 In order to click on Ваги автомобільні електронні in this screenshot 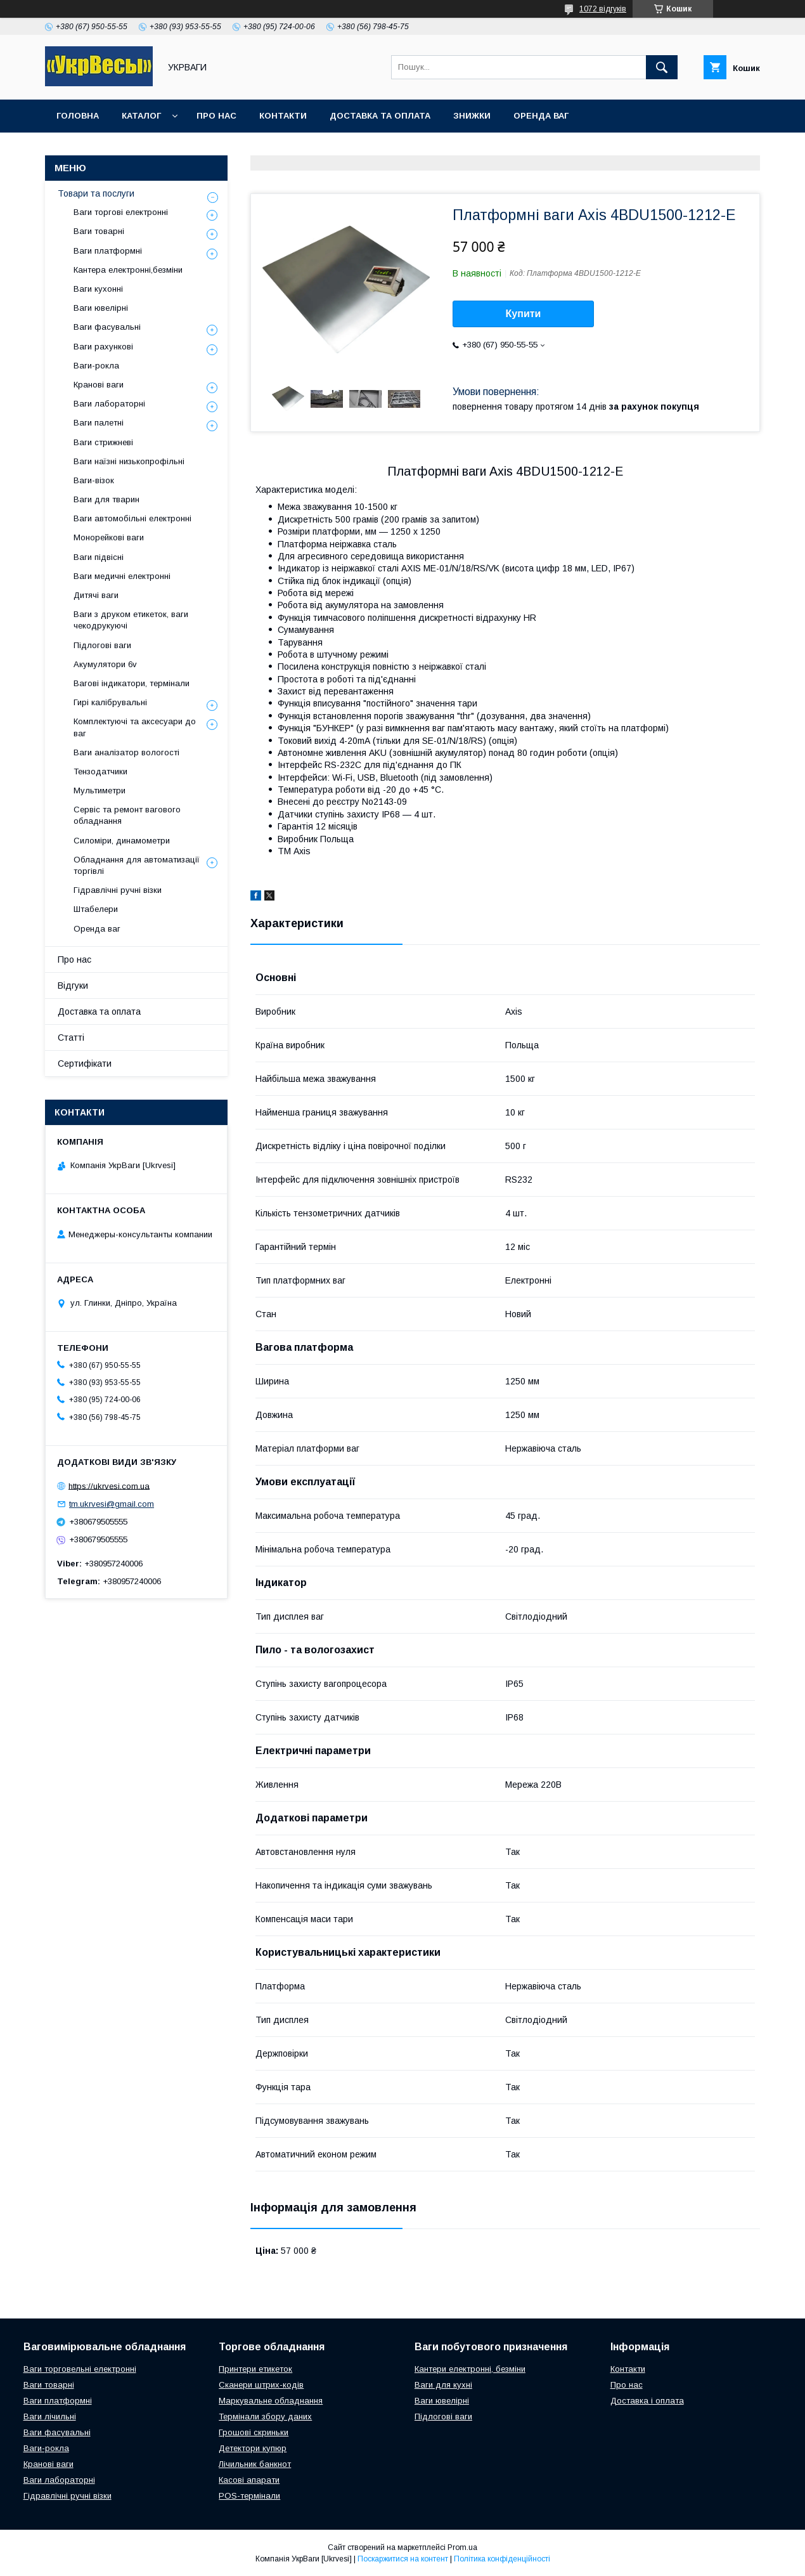, I will do `click(132, 518)`.